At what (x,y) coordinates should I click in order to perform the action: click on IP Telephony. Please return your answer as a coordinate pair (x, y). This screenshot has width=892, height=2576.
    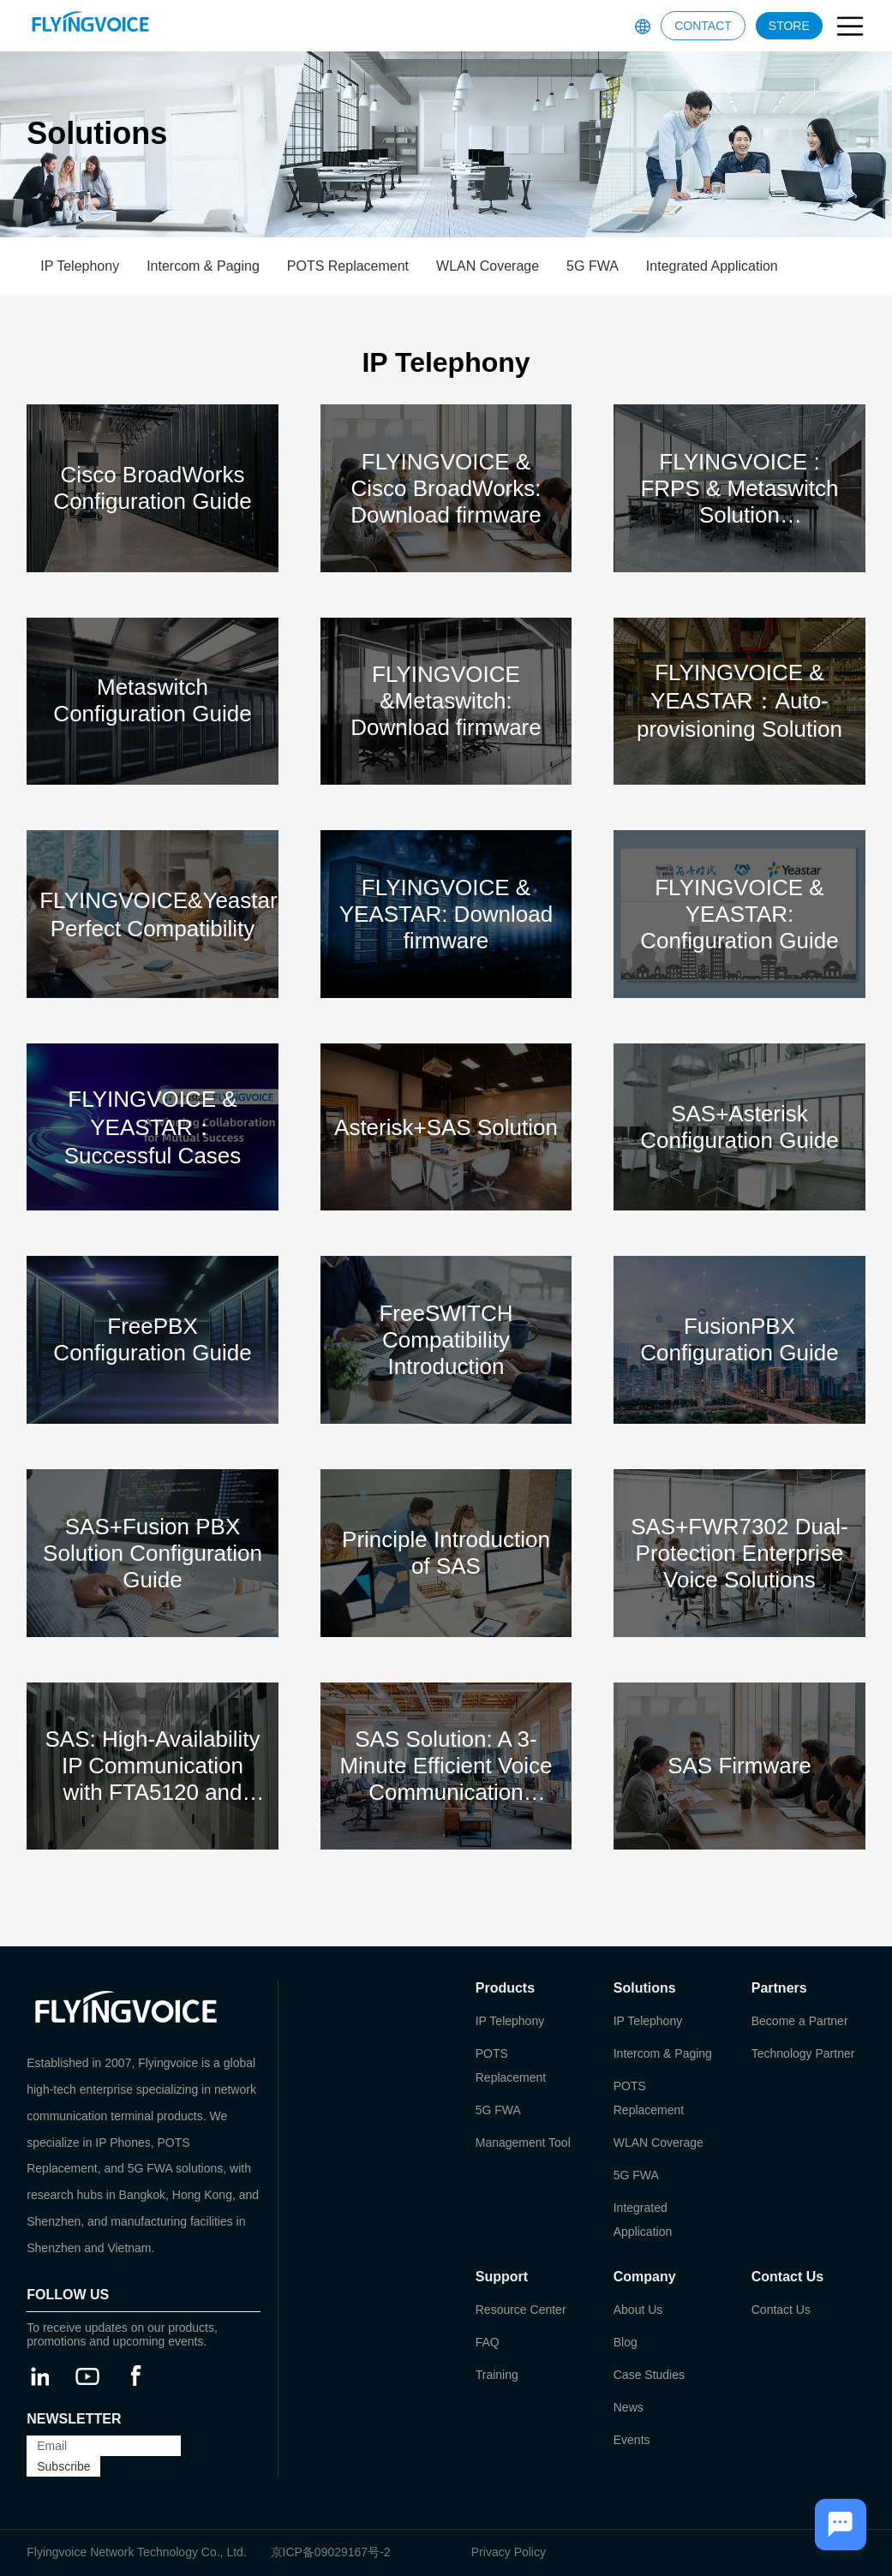
    Looking at the image, I should click on (79, 266).